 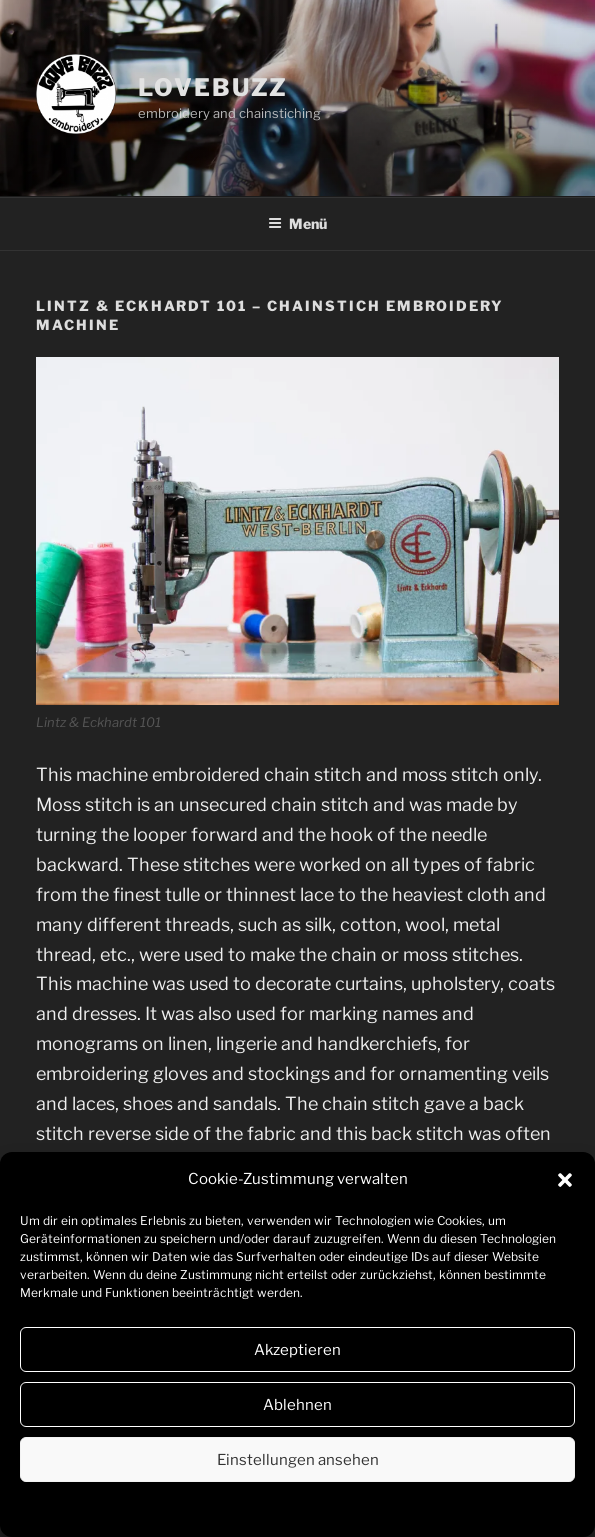 What do you see at coordinates (297, 1350) in the screenshot?
I see `Akzeptieren` at bounding box center [297, 1350].